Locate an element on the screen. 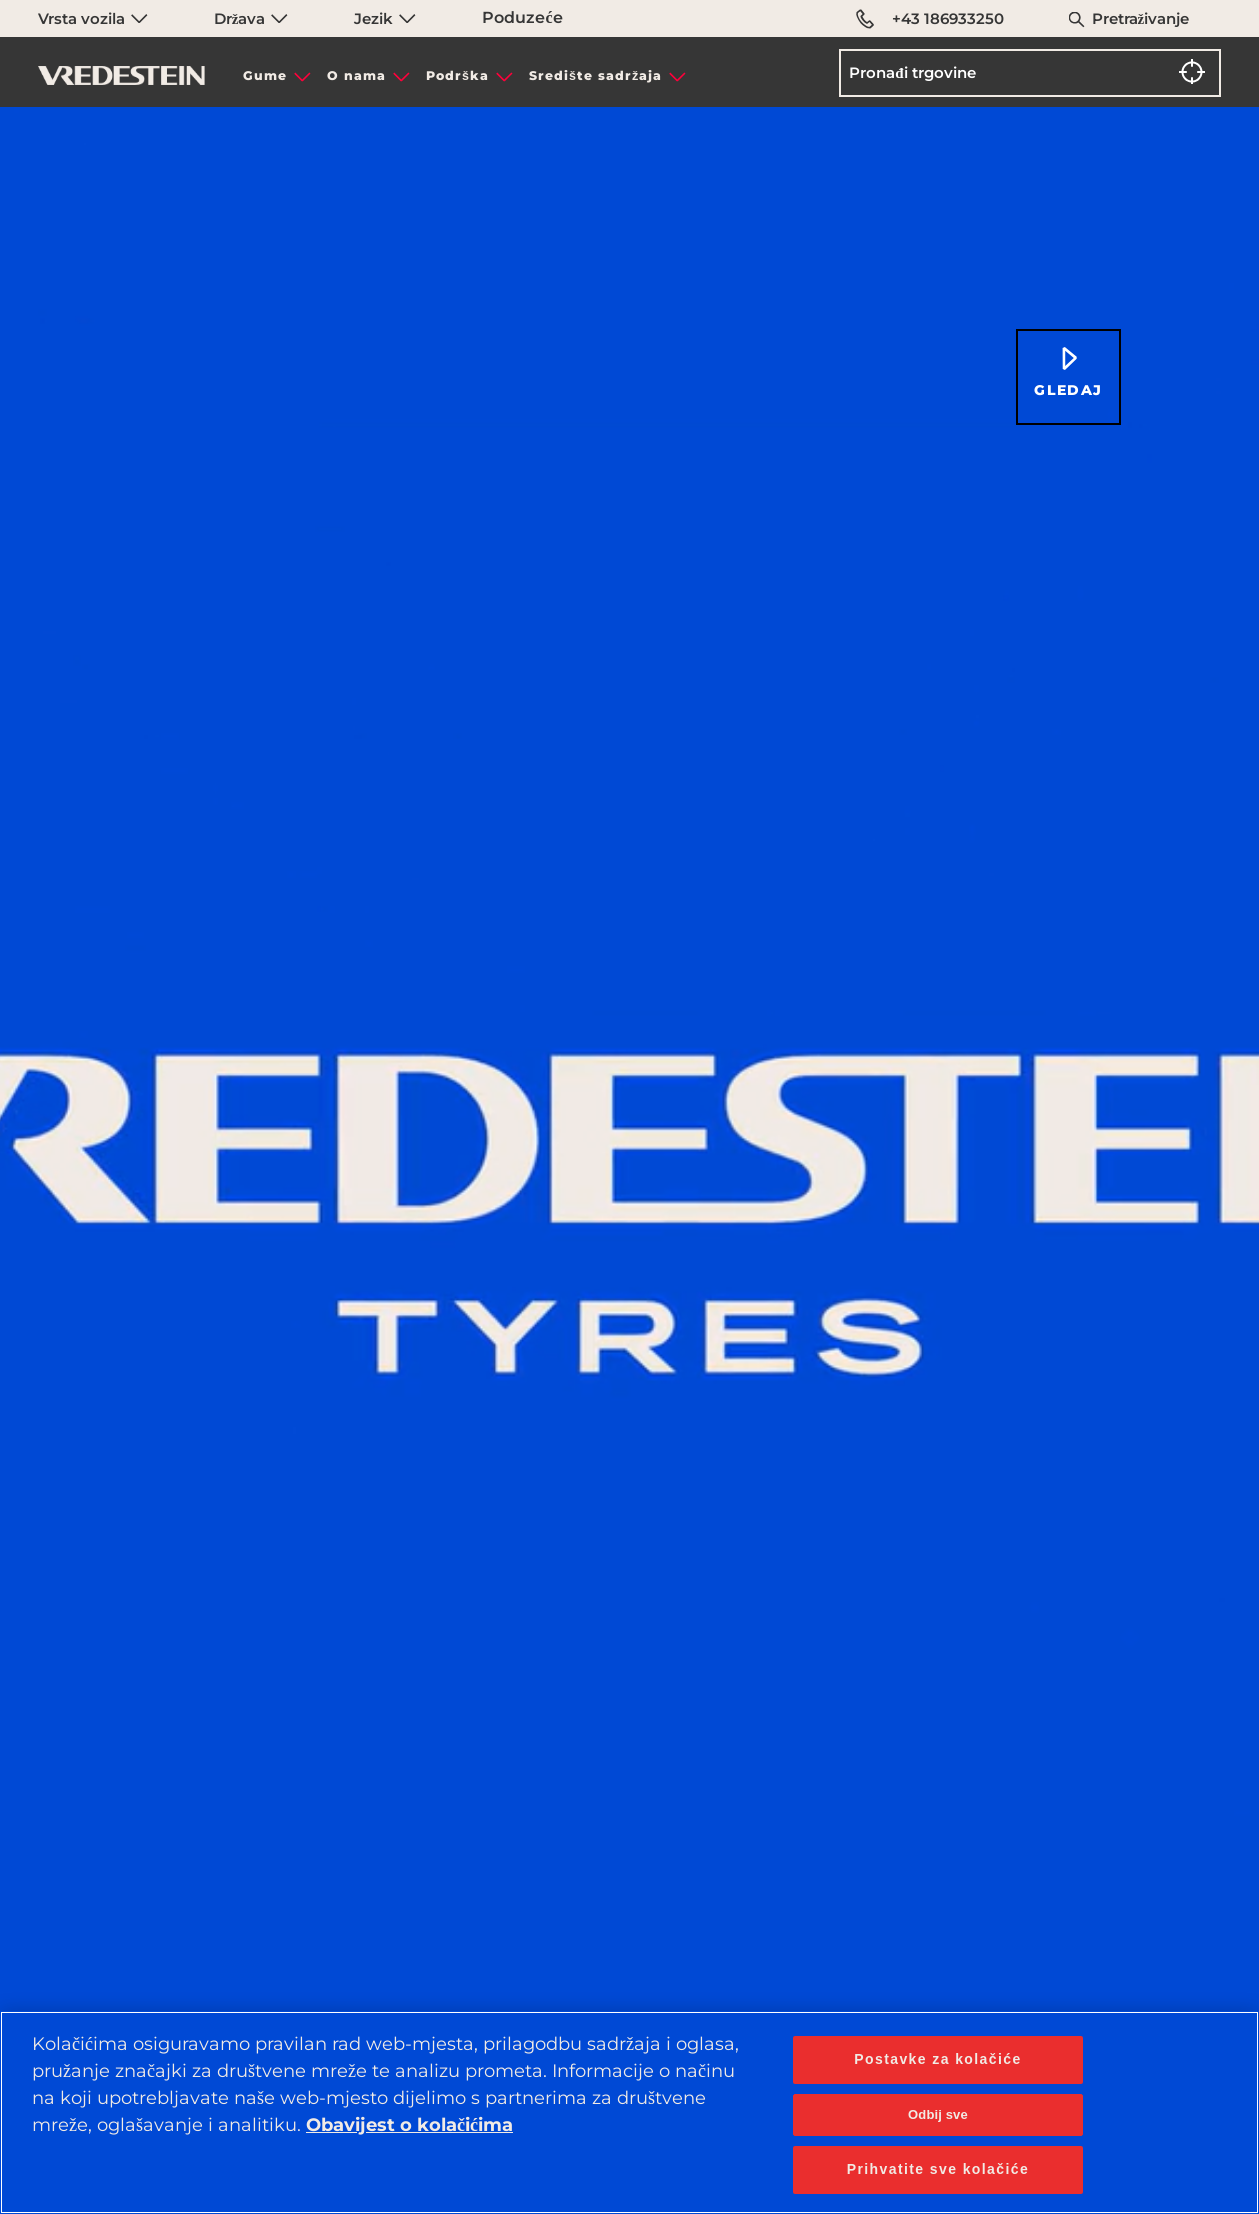  Poduzeće is located at coordinates (522, 17).